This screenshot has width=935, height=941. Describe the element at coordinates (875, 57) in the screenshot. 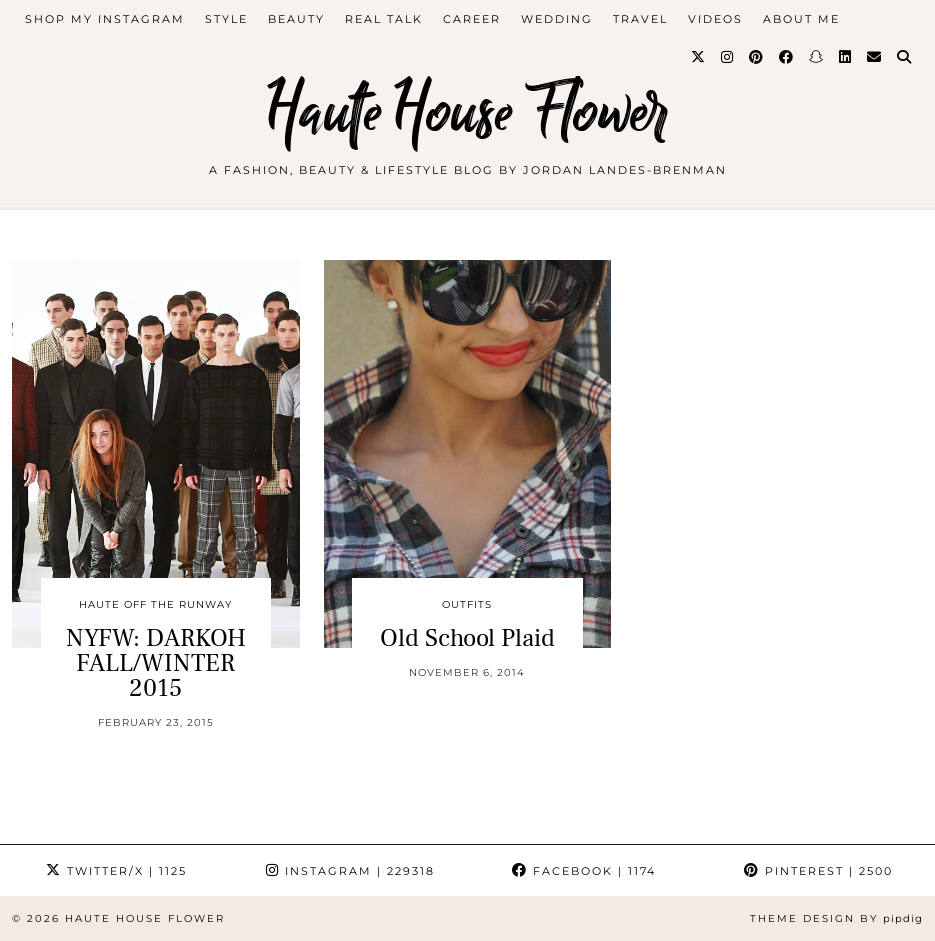

I see `[Email]` at that location.